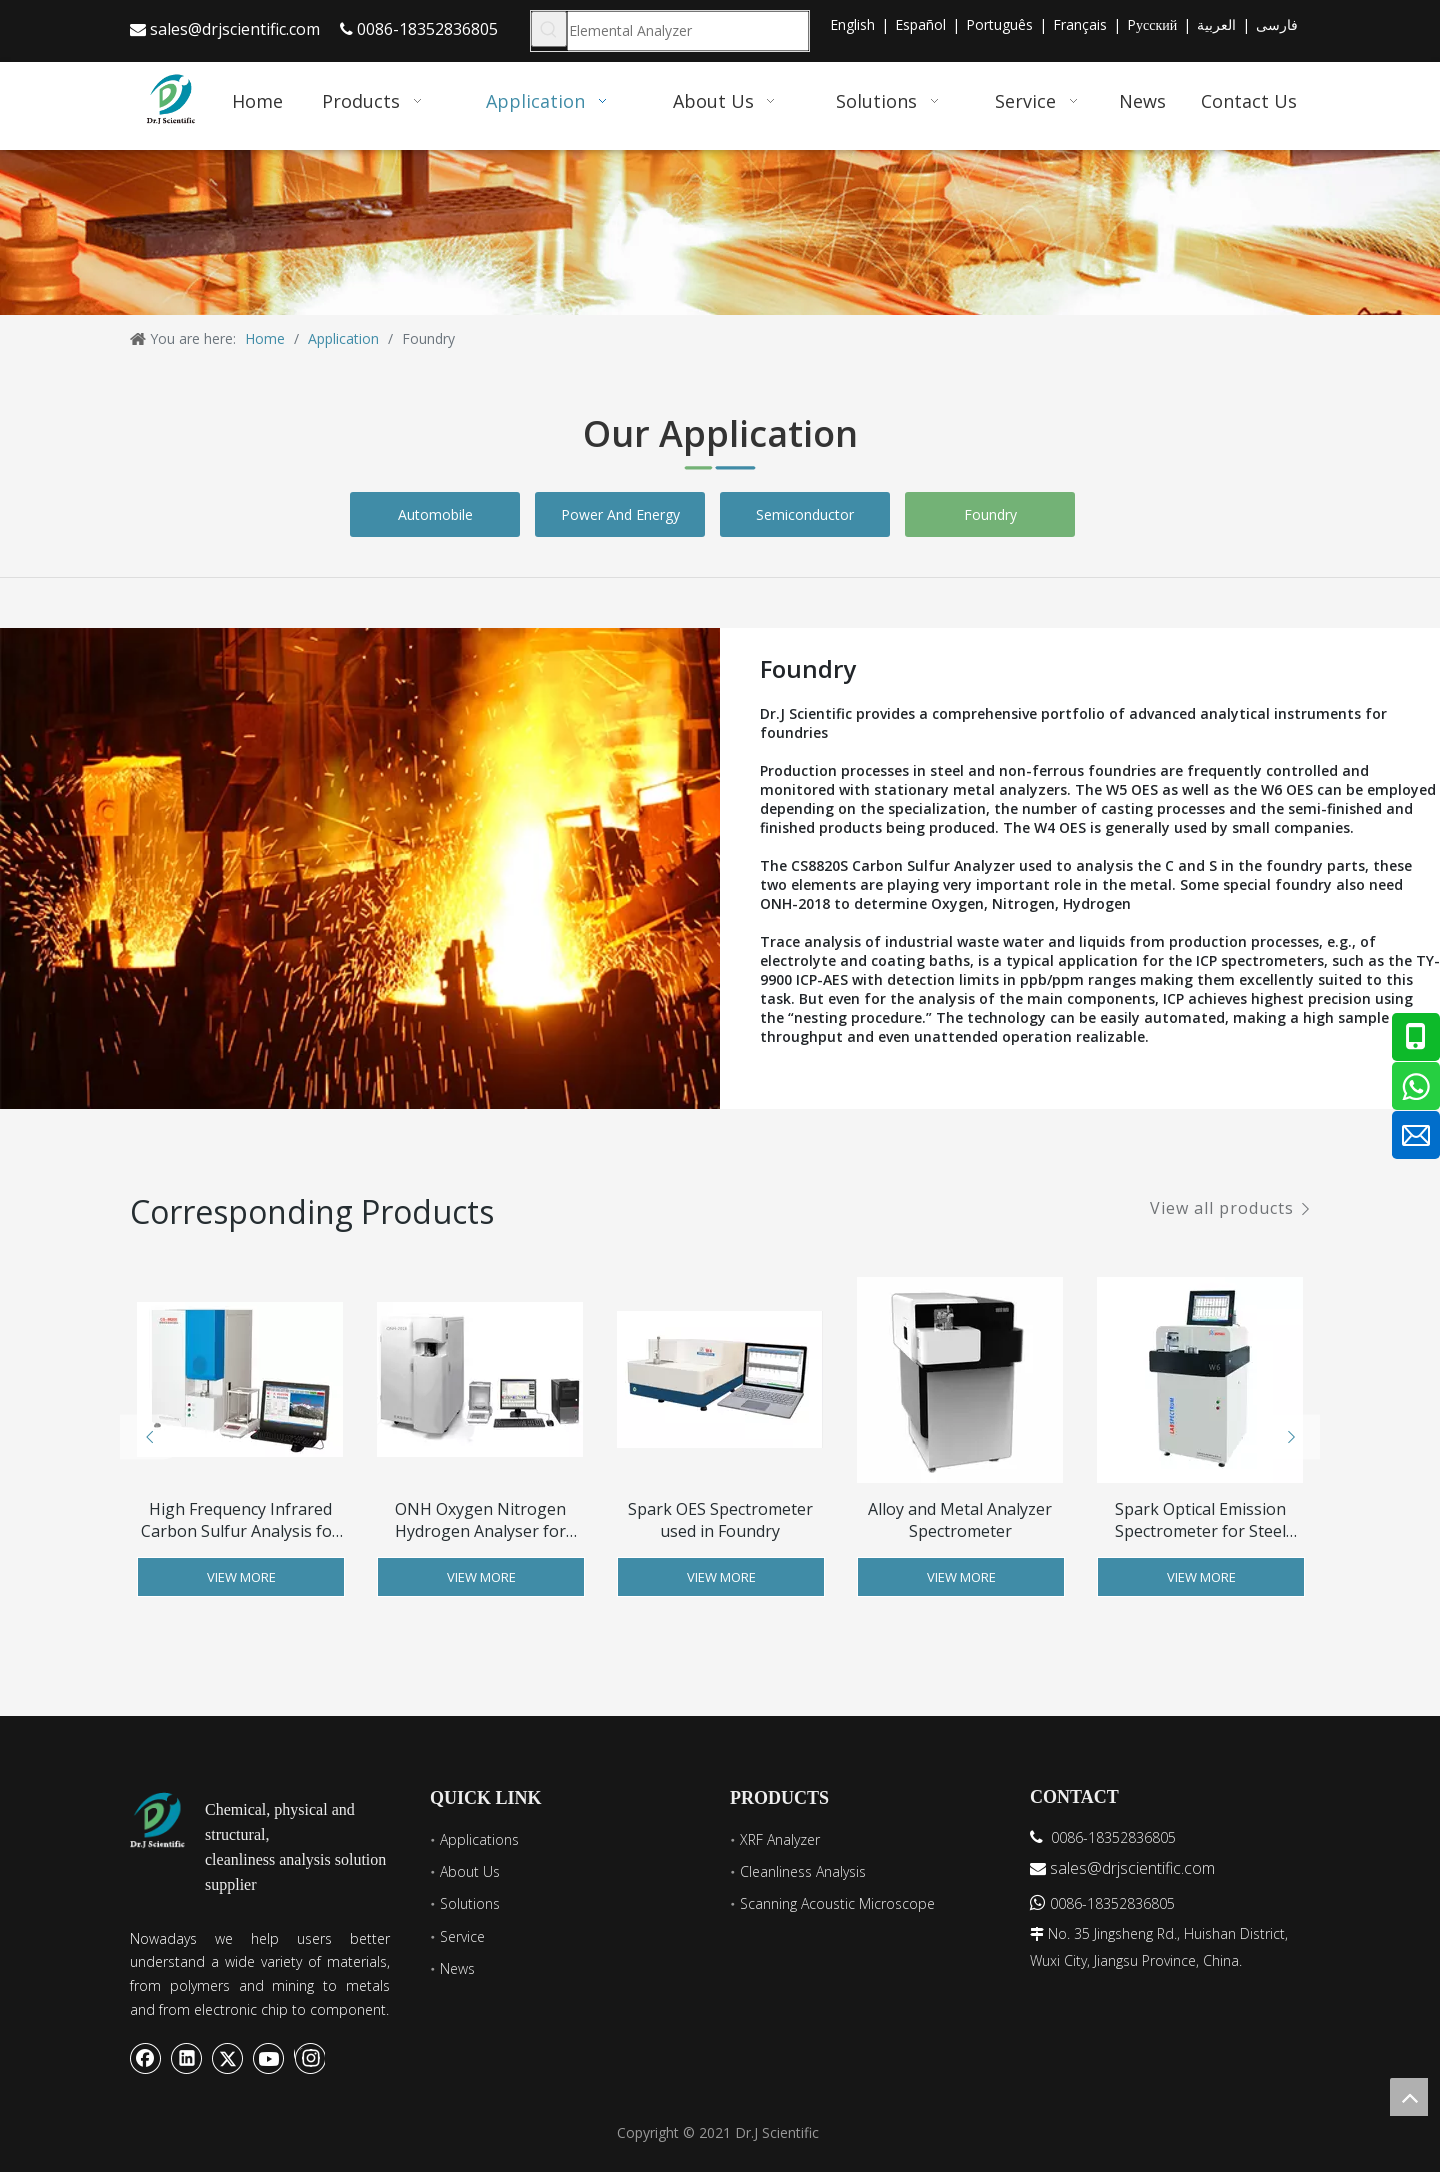  I want to click on top, so click(1409, 2097).